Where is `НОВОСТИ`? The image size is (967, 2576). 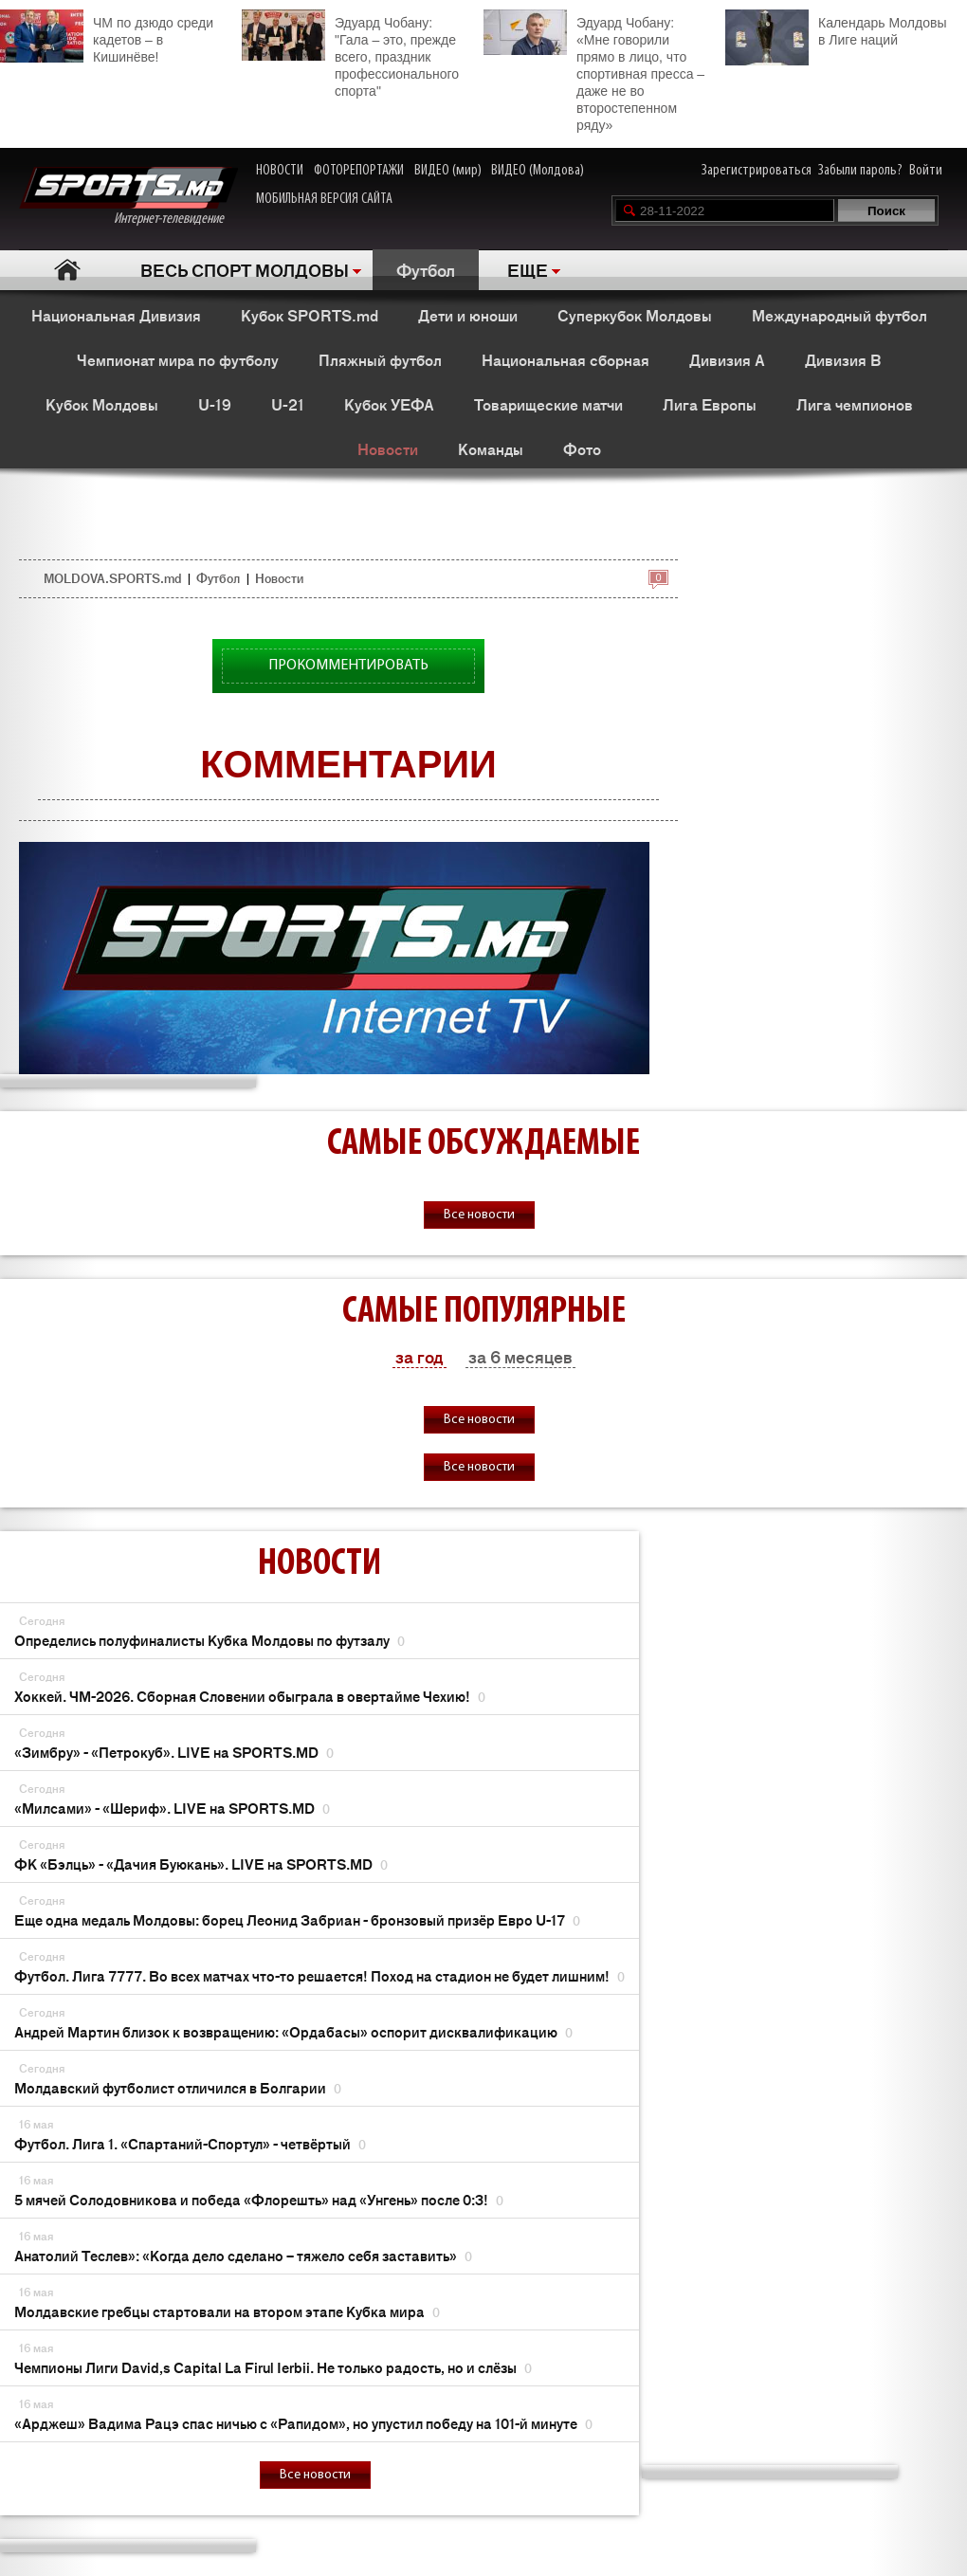 НОВОСТИ is located at coordinates (279, 170).